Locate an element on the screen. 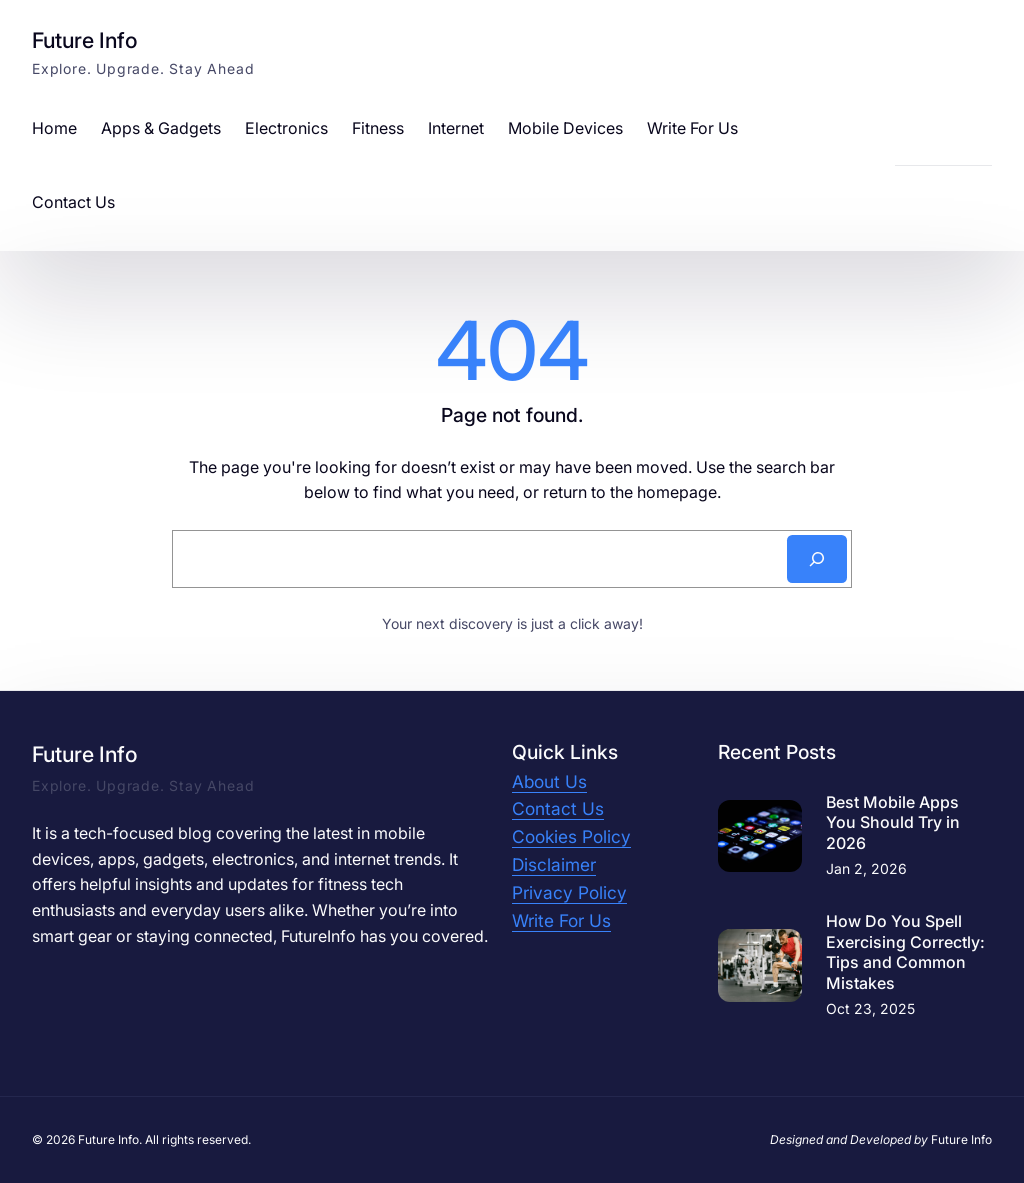 This screenshot has height=1183, width=1024. Best Mobile Apps You Should Try in 2026 is located at coordinates (893, 823).